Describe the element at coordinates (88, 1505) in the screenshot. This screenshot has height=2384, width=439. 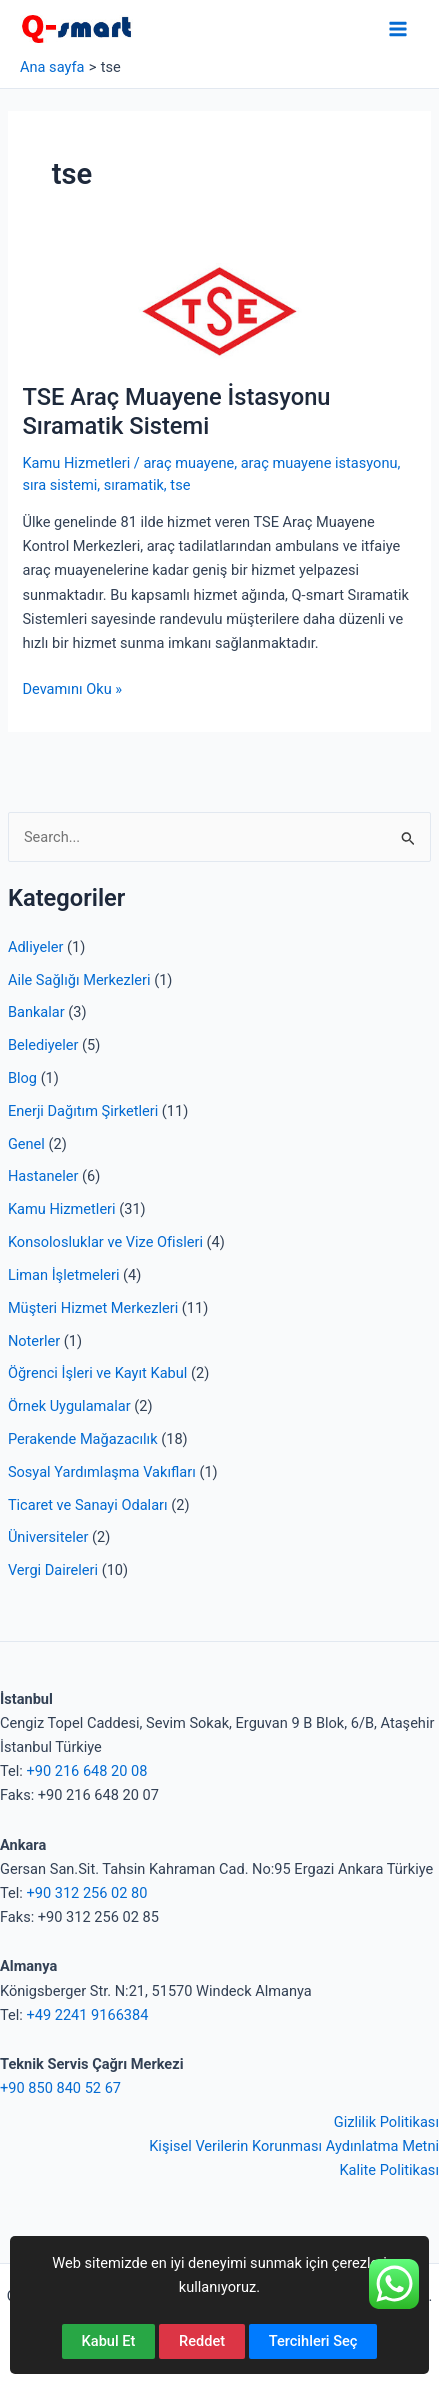
I see `Ticaret ve Sanayi Odaları` at that location.